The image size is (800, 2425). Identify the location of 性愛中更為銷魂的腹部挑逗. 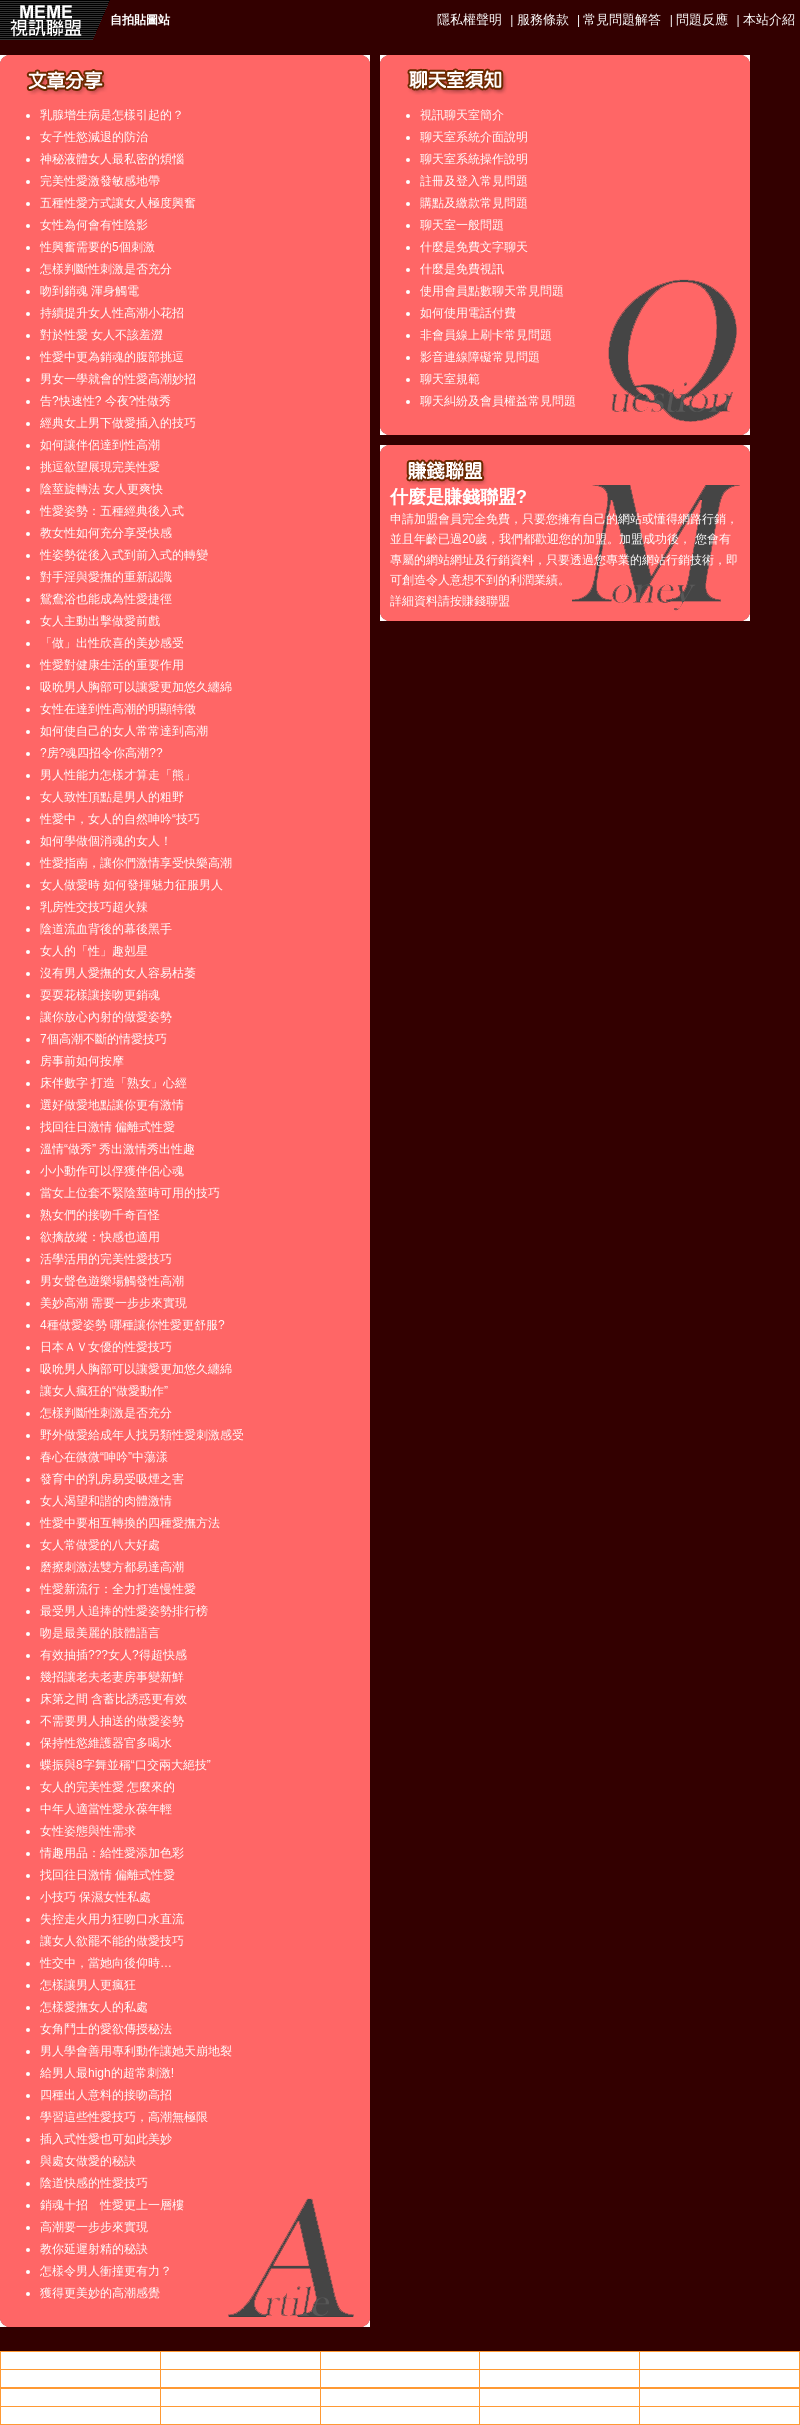
(112, 357).